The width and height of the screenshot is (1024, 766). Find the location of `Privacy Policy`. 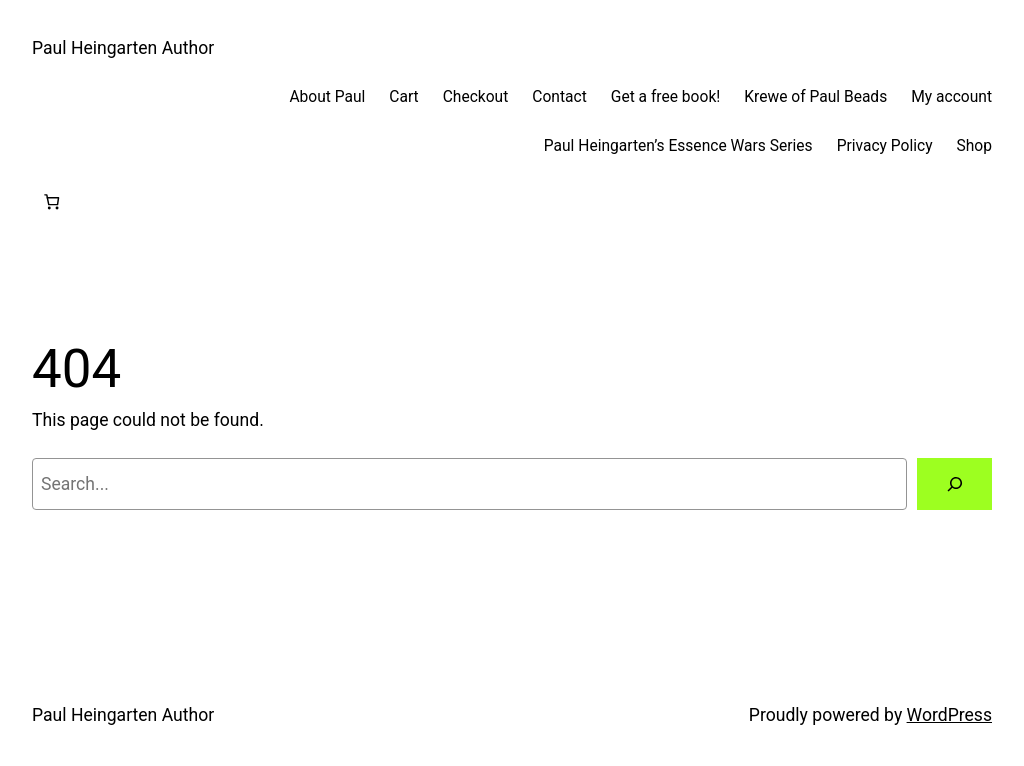

Privacy Policy is located at coordinates (885, 146).